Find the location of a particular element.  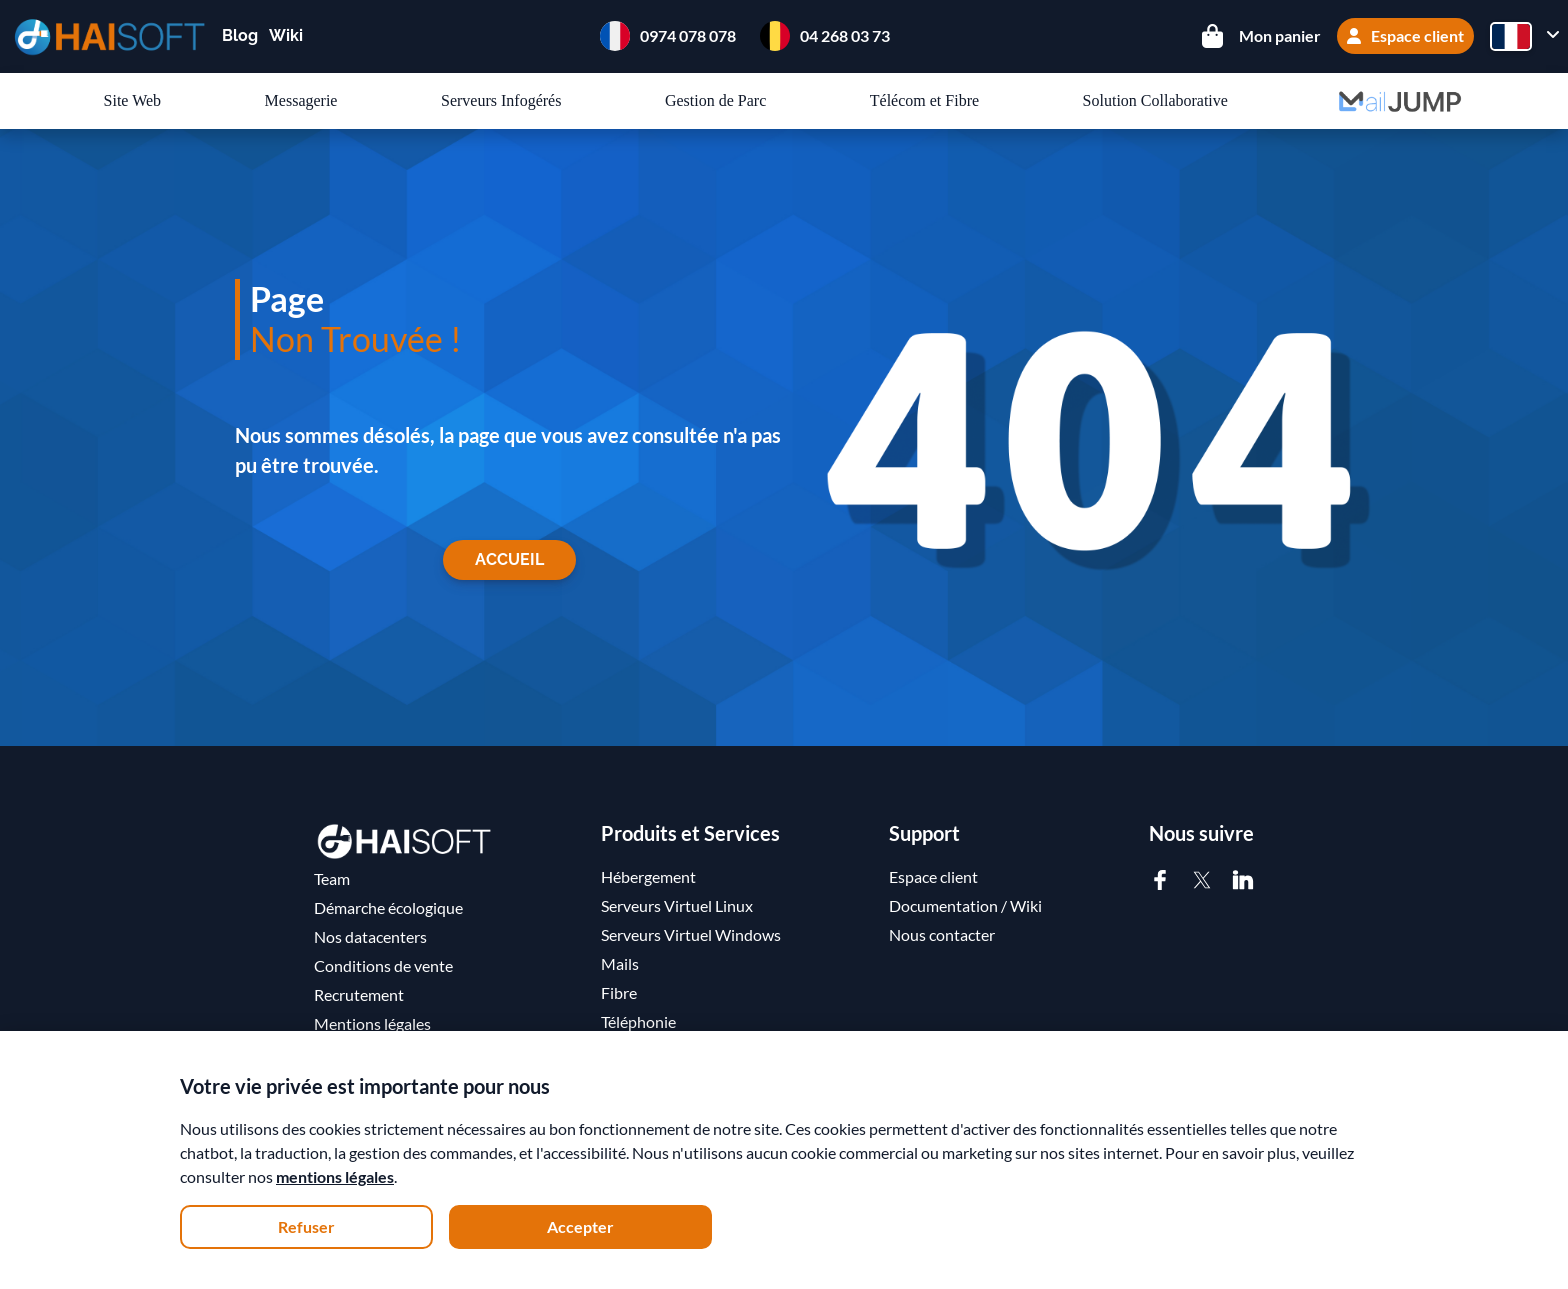

Messagerie is located at coordinates (301, 100).